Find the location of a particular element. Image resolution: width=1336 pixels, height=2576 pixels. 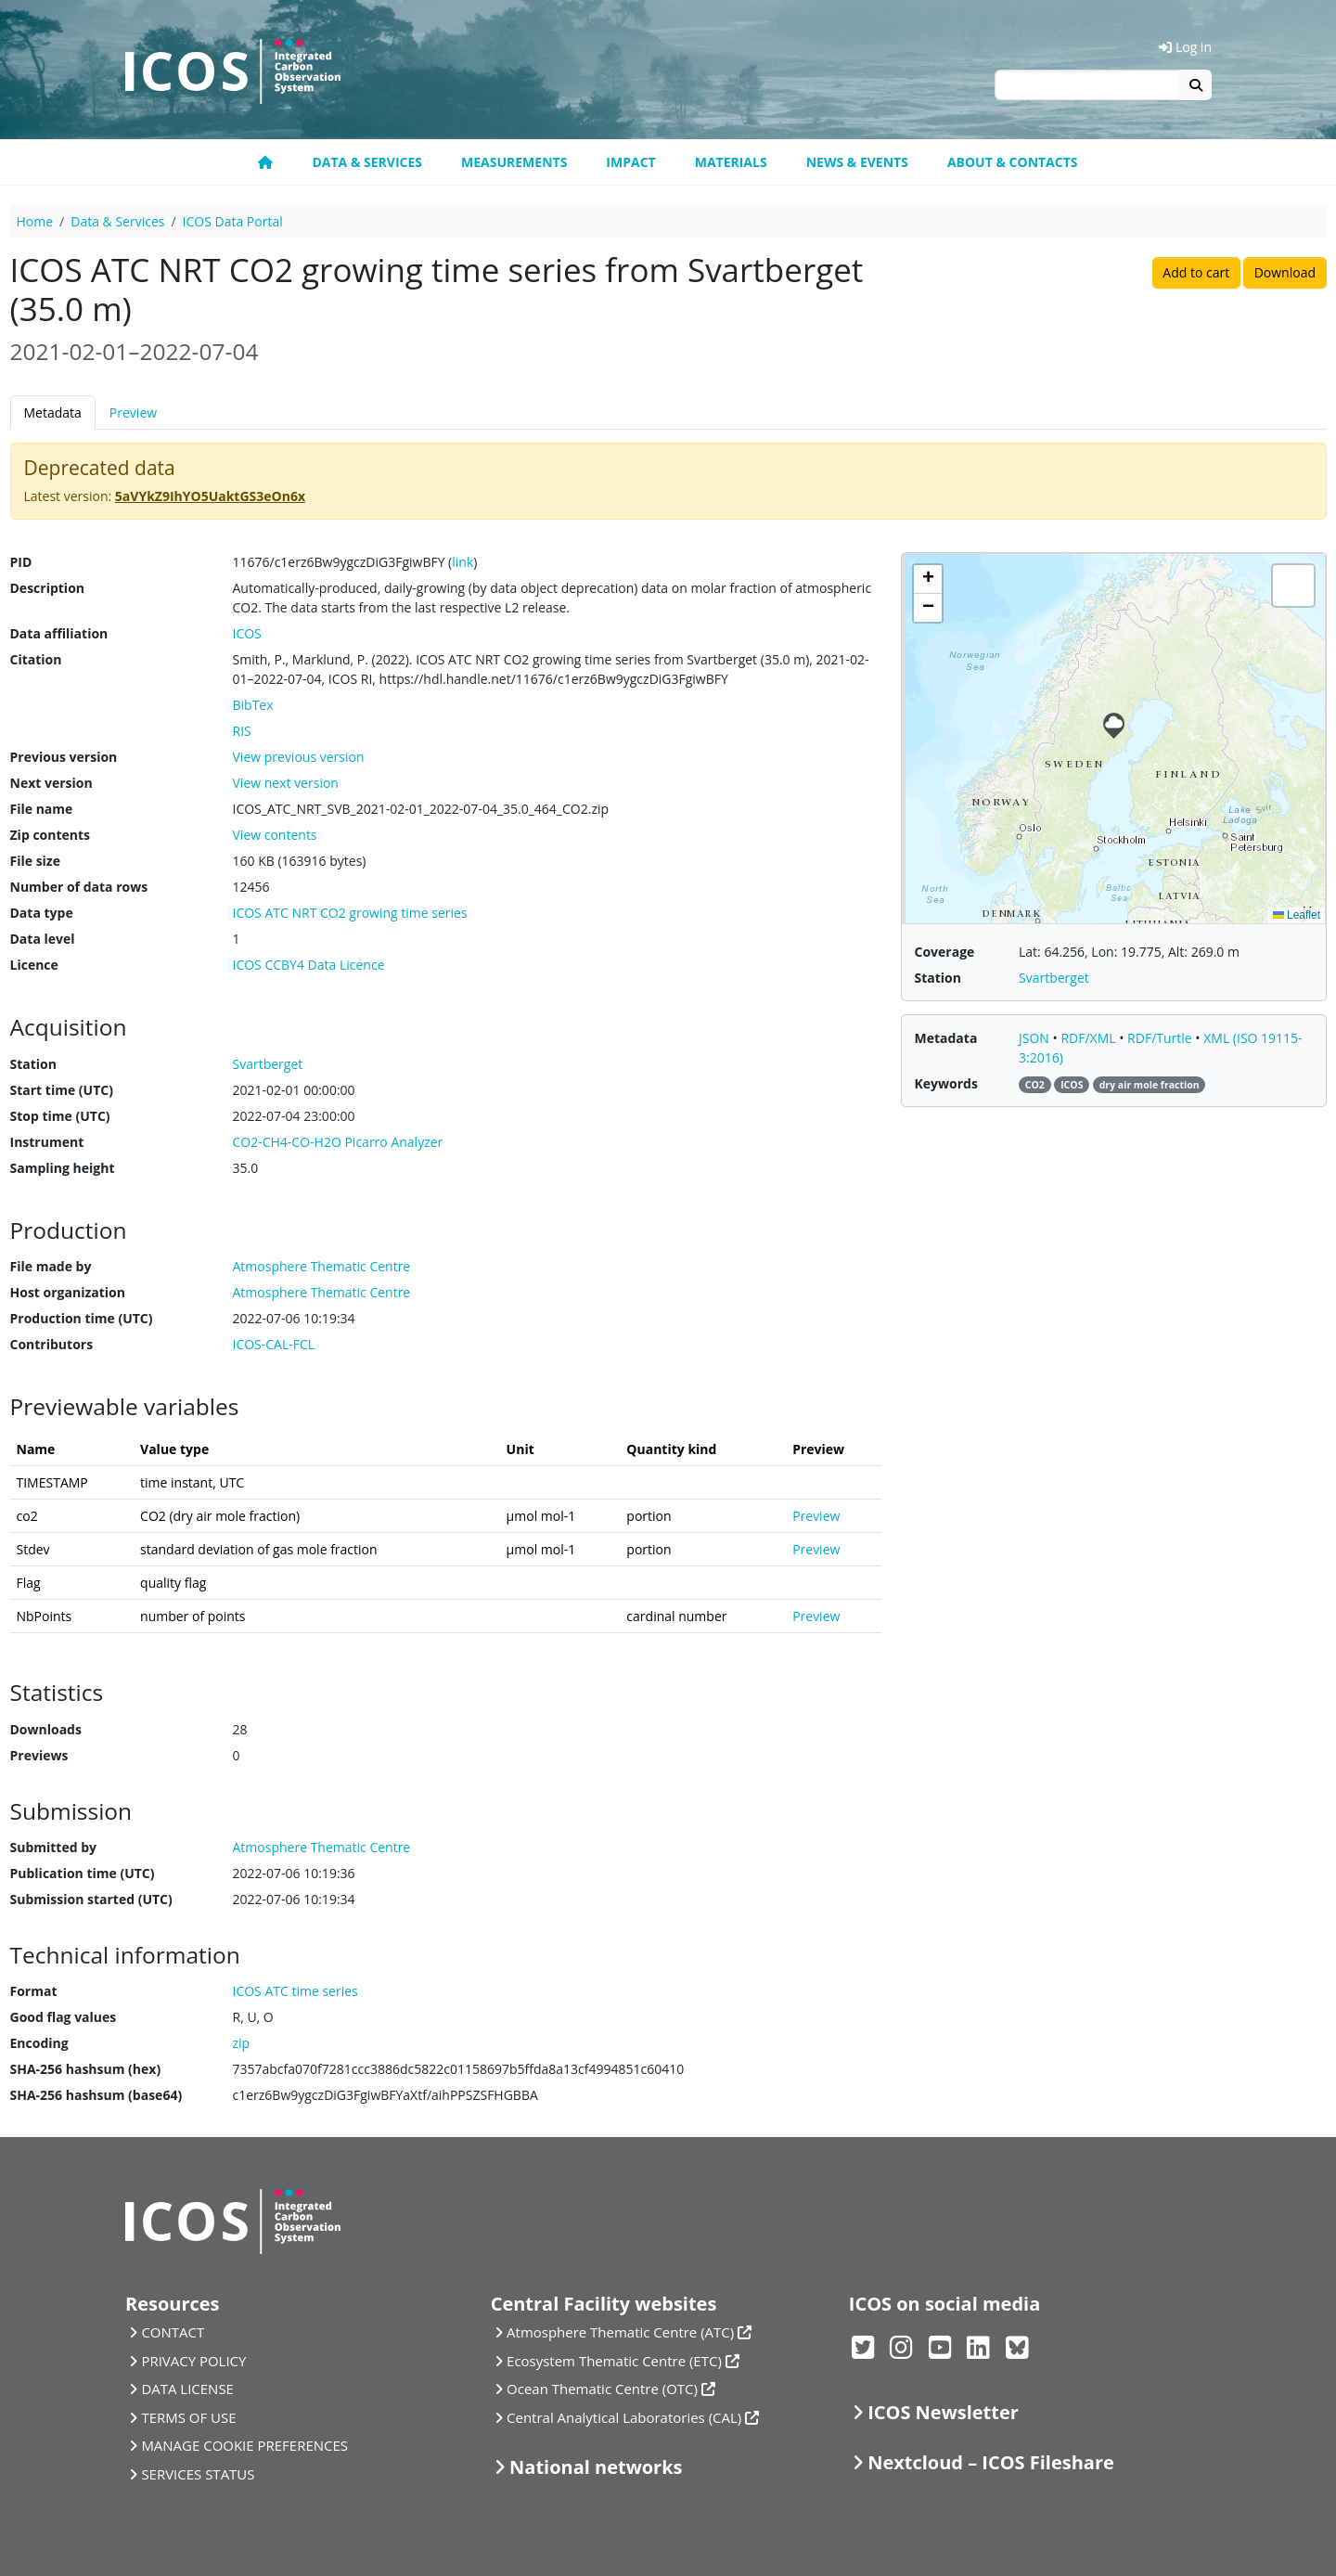

SERVICES STATUS is located at coordinates (197, 2474).